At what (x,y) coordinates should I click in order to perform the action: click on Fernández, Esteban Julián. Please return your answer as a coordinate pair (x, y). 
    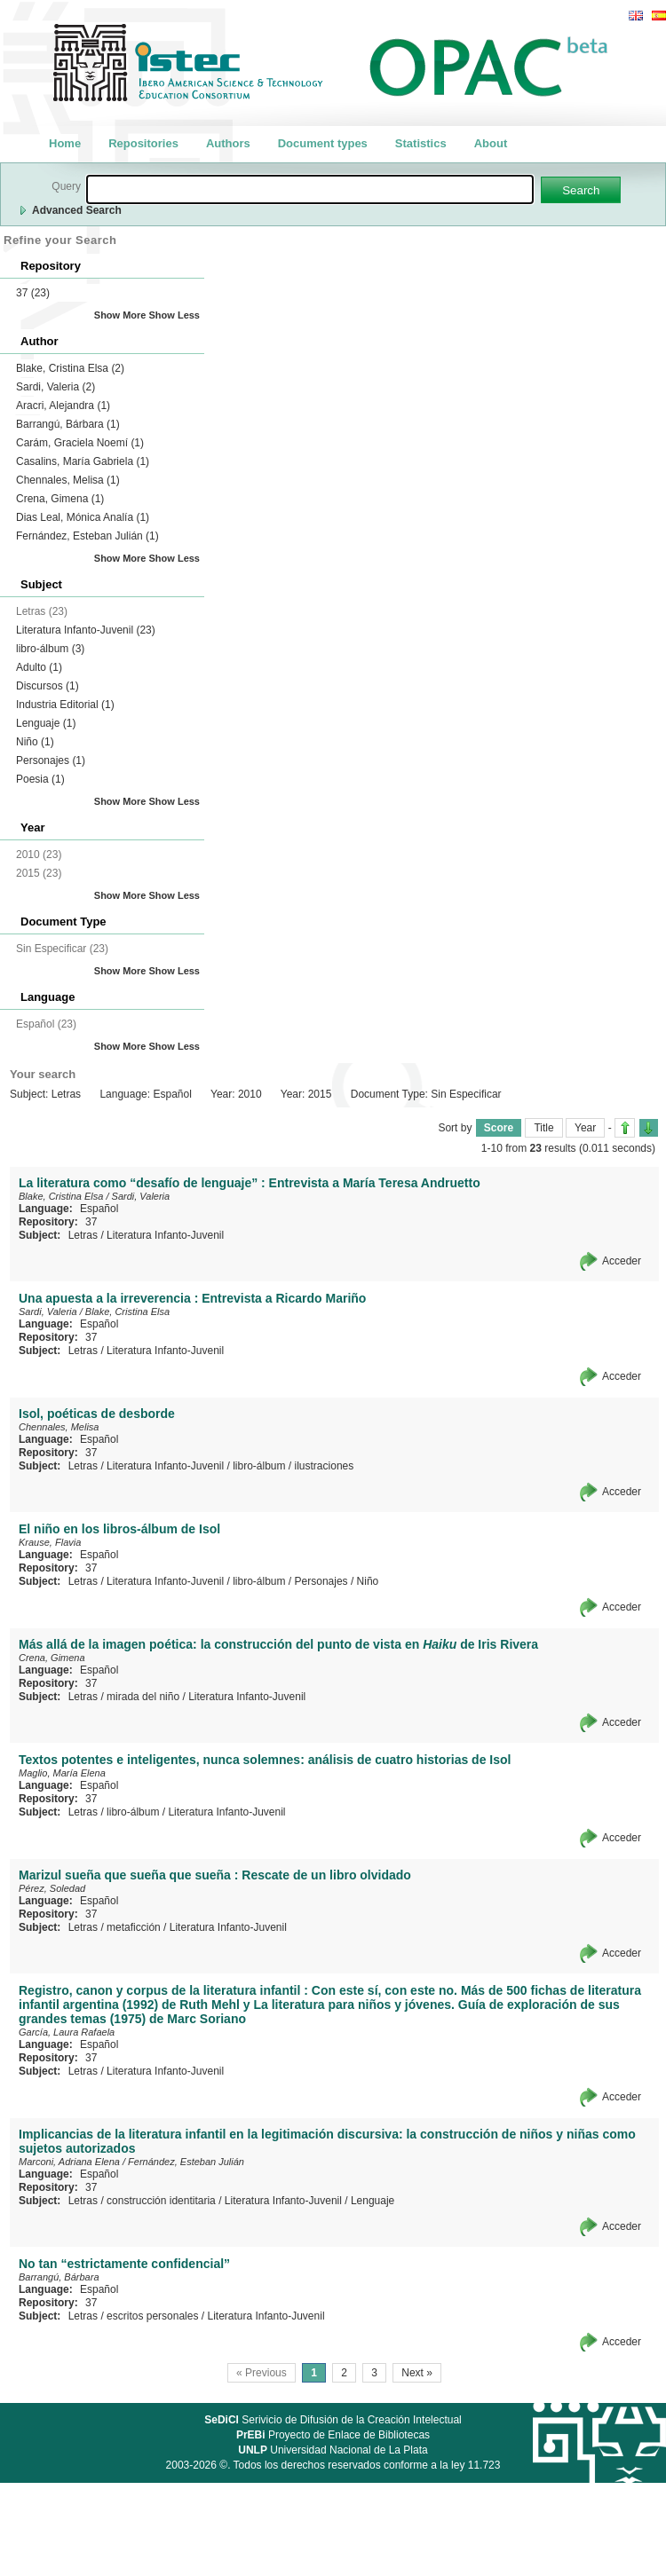
    Looking at the image, I should click on (87, 536).